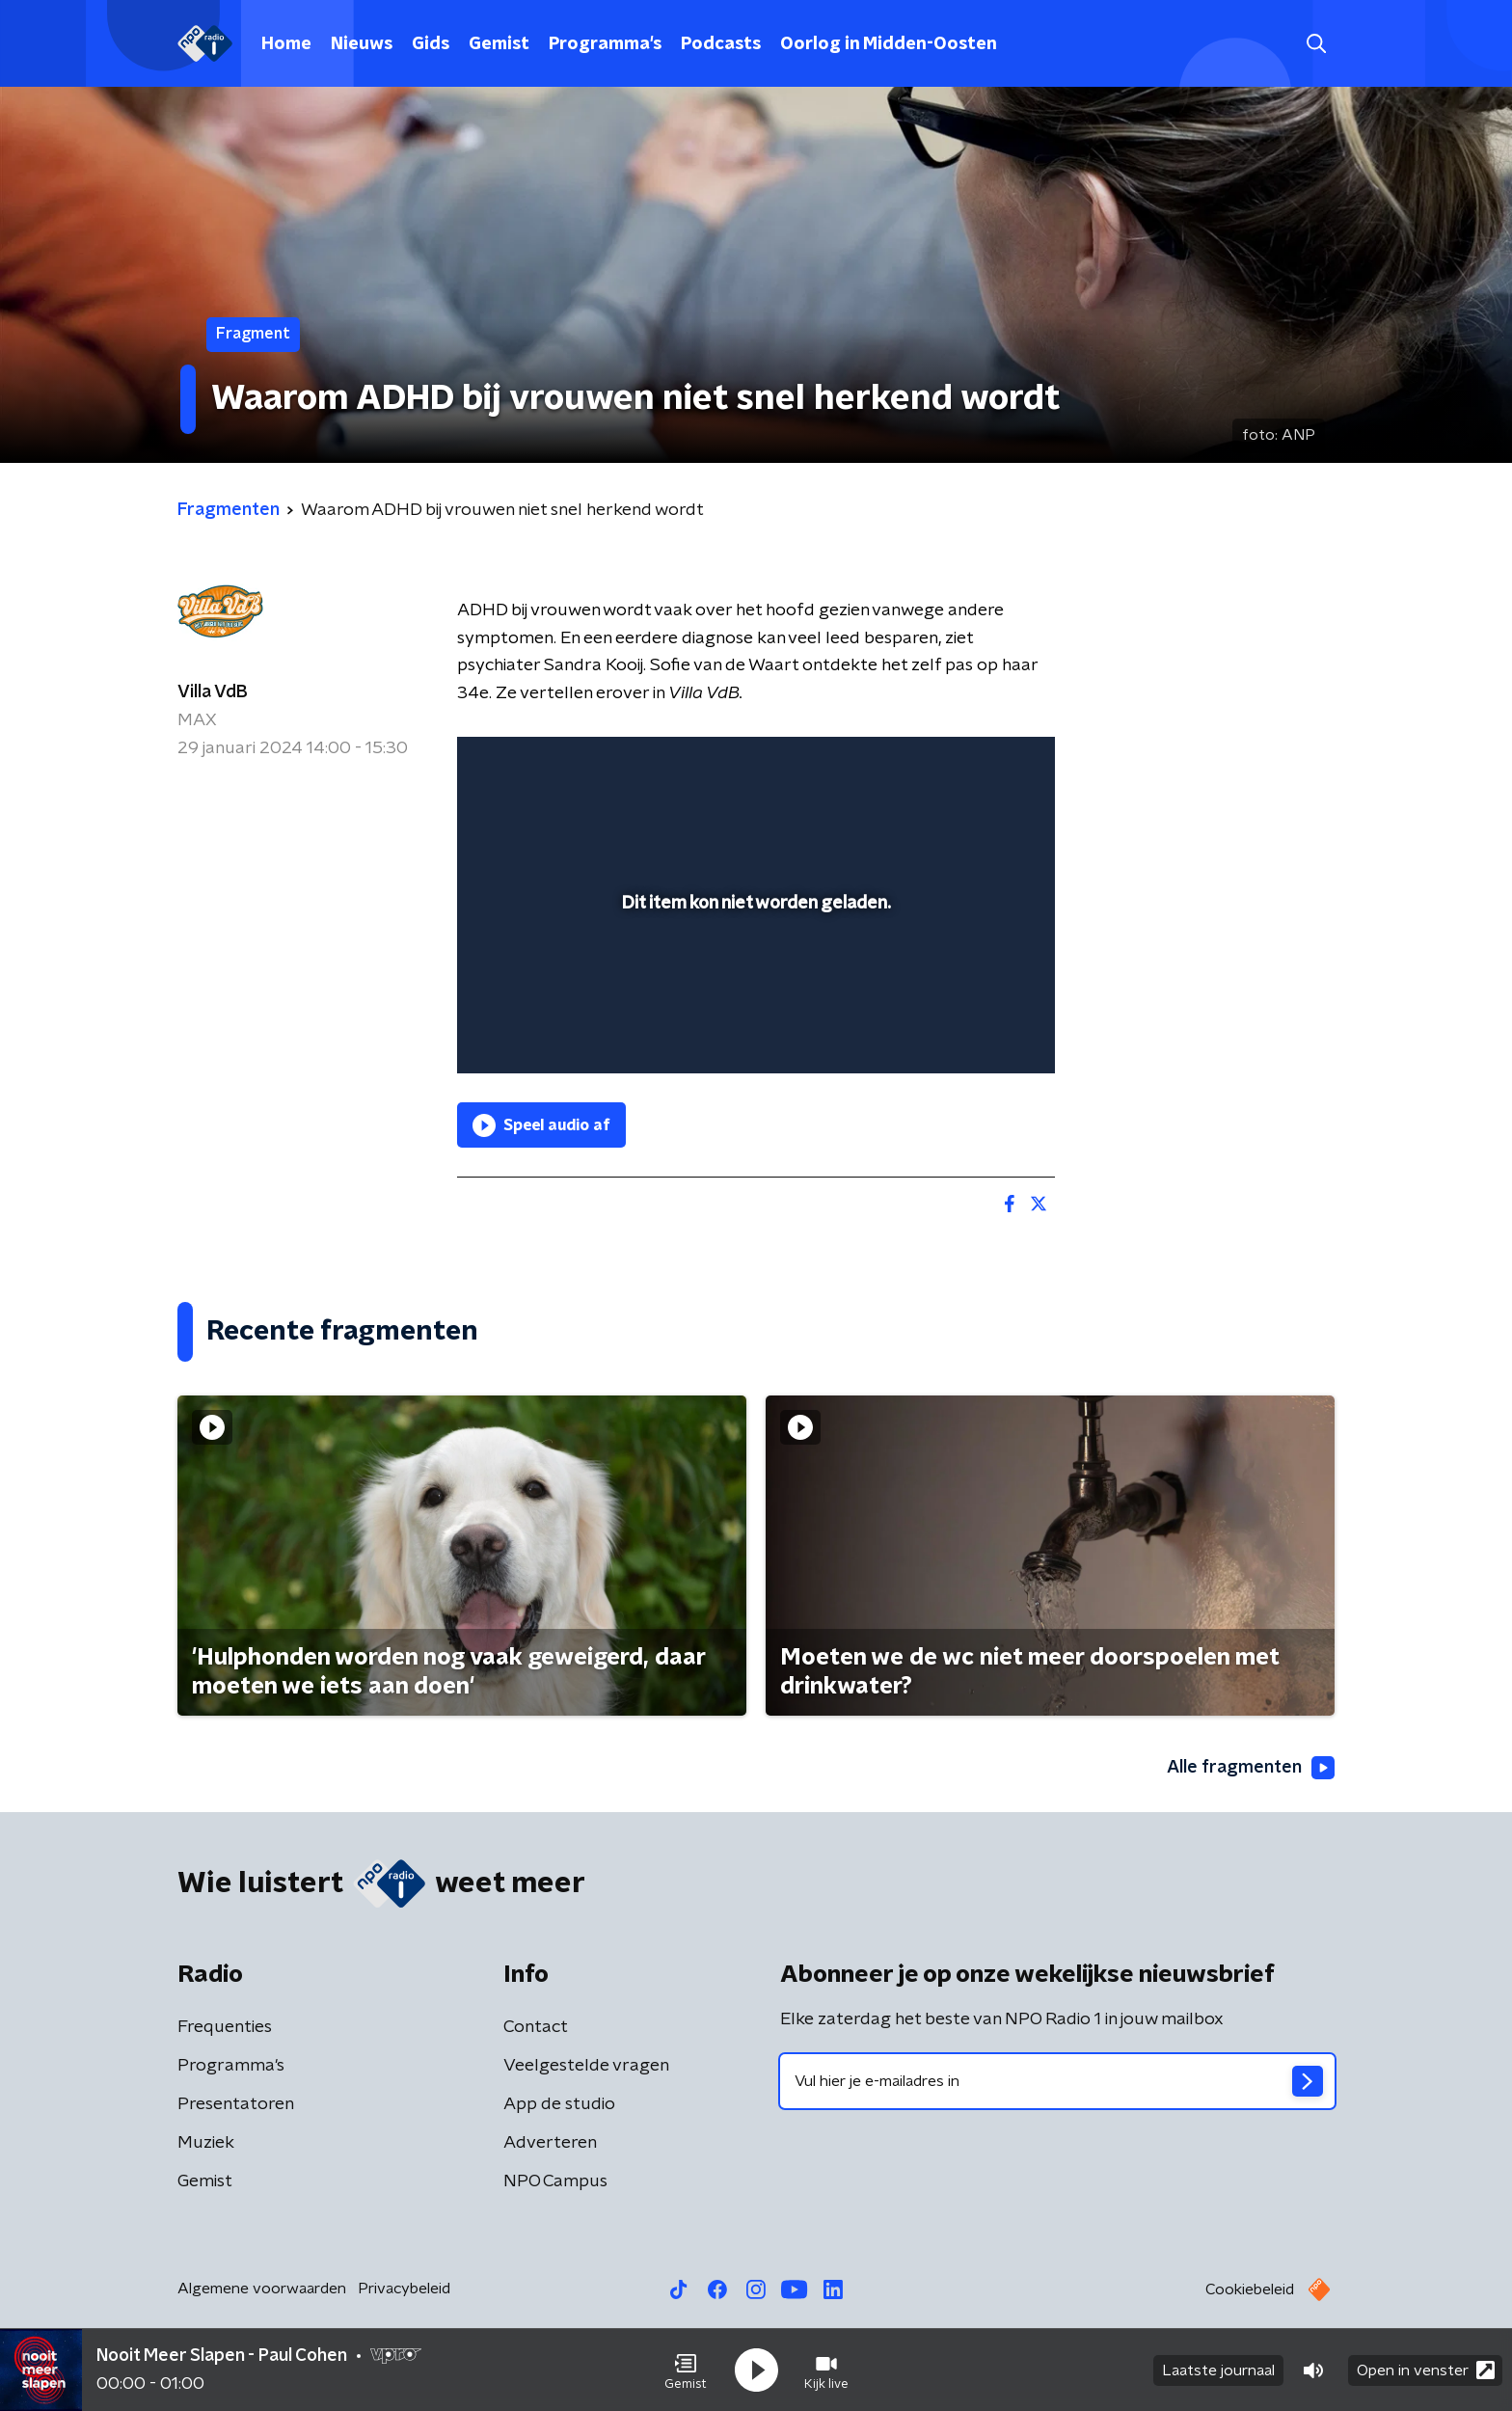  Describe the element at coordinates (499, 44) in the screenshot. I see `Gemist` at that location.